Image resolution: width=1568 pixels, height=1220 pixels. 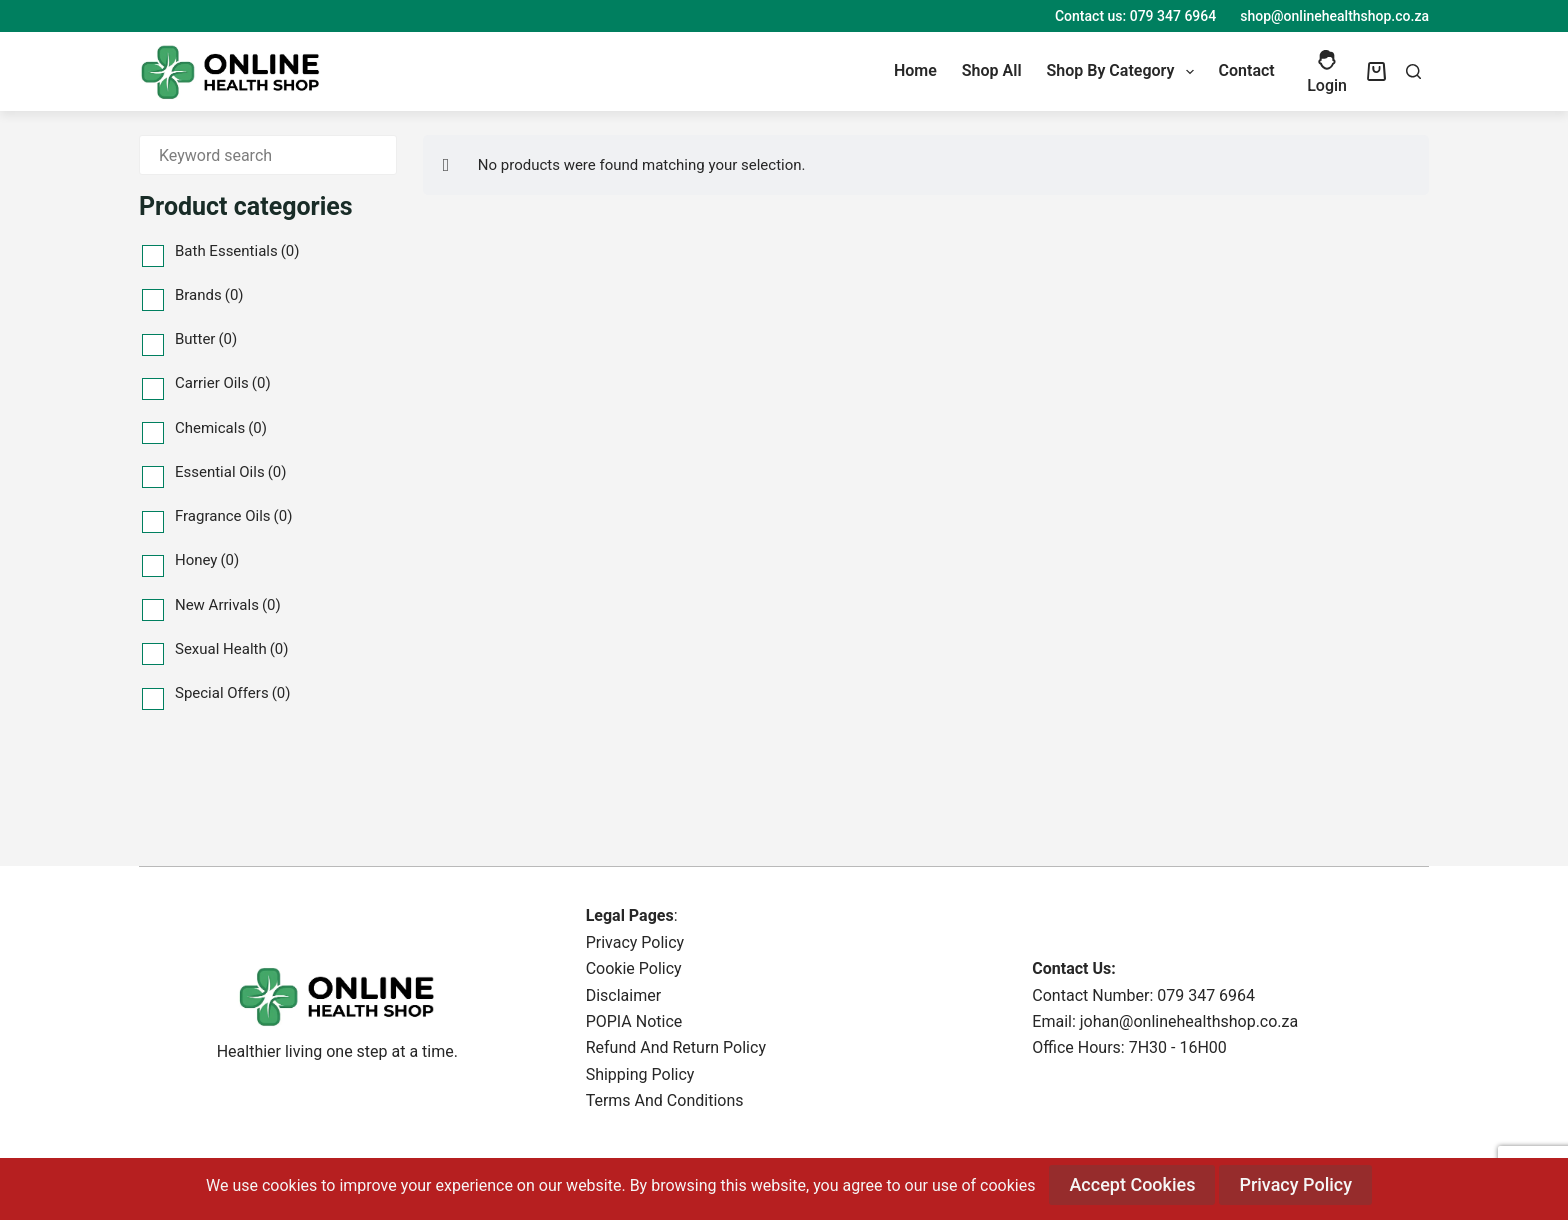 I want to click on shop@onlinehealthshop.co.za, so click(x=1334, y=16).